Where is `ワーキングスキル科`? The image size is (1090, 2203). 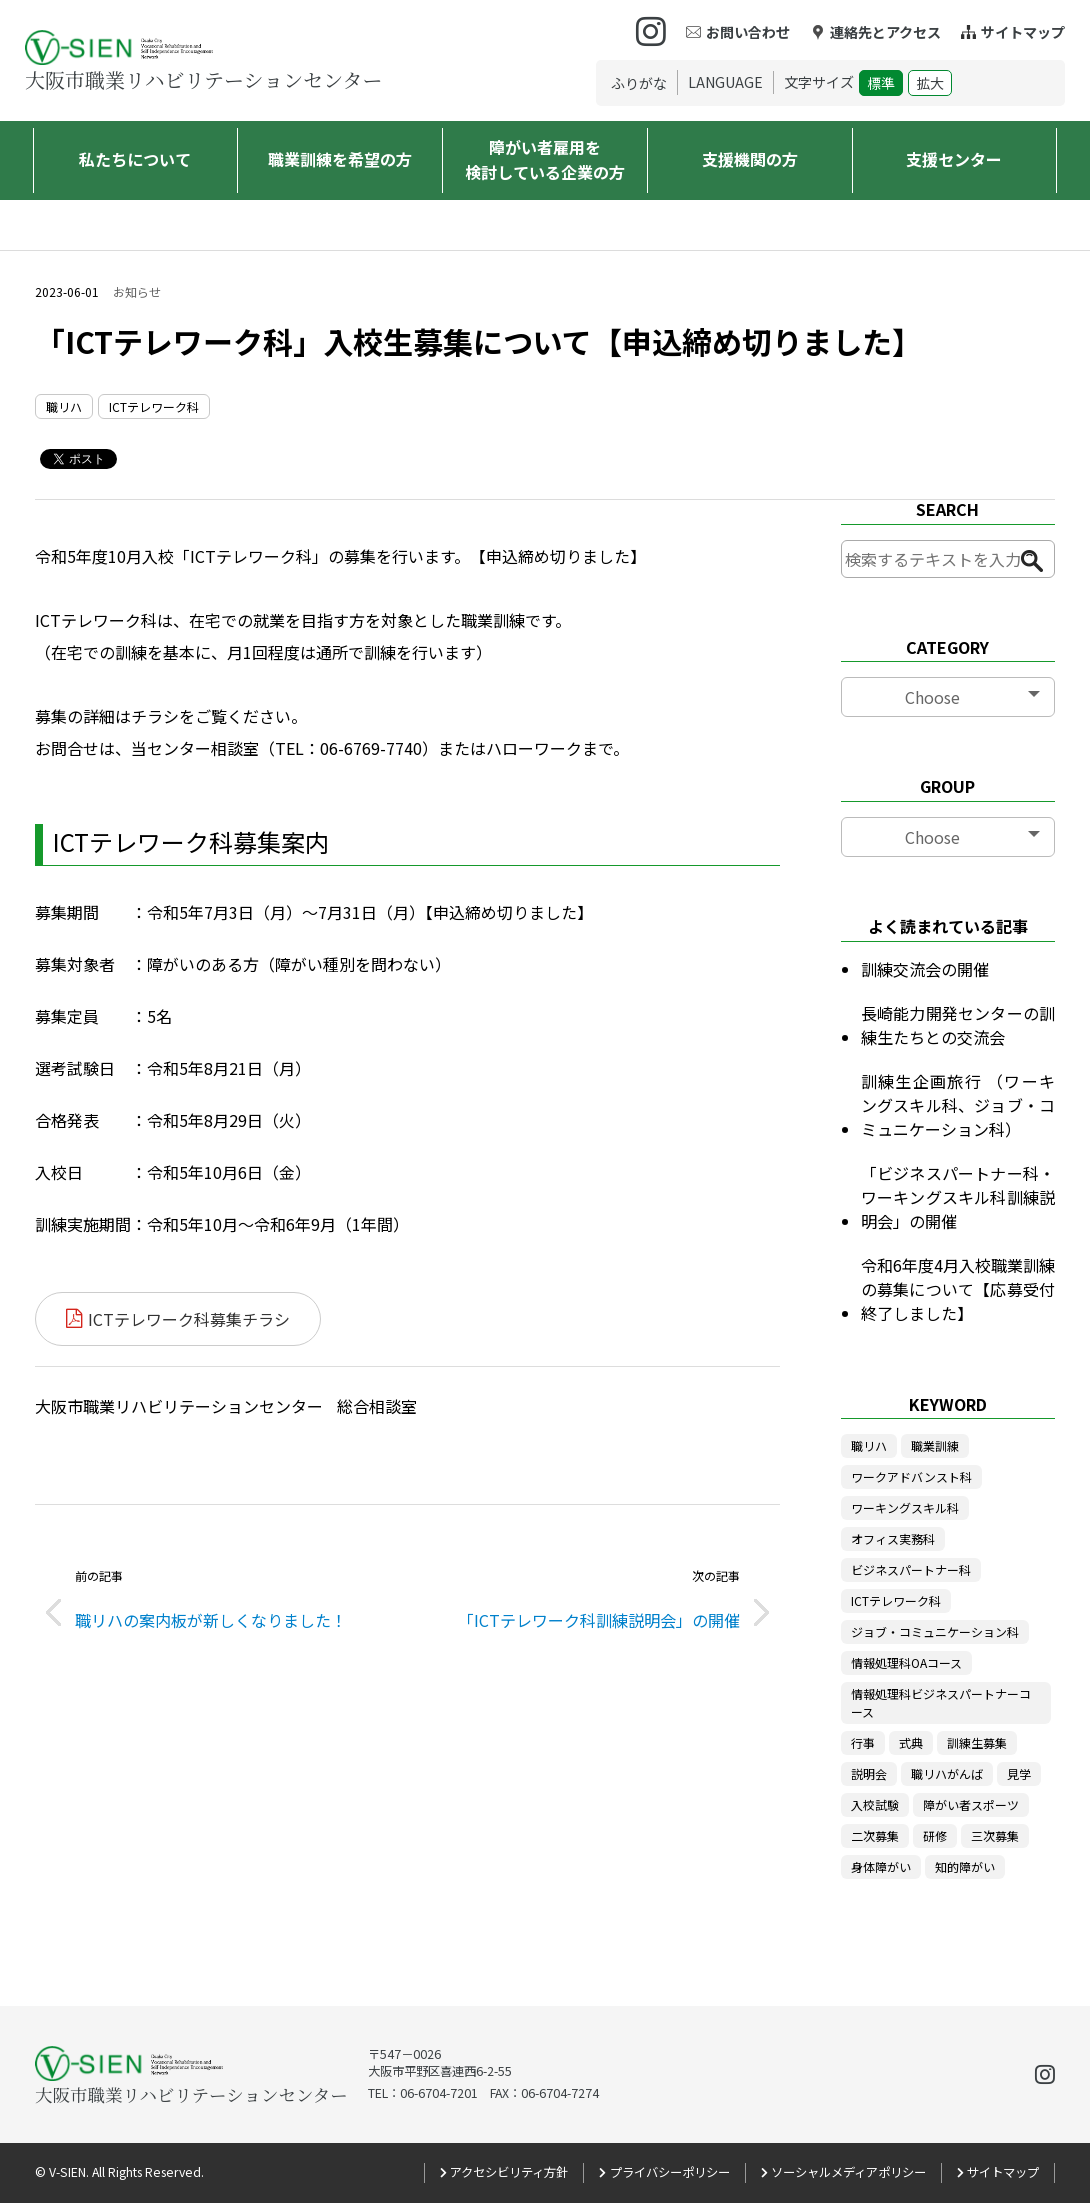 ワーキングスキル科 is located at coordinates (905, 1507).